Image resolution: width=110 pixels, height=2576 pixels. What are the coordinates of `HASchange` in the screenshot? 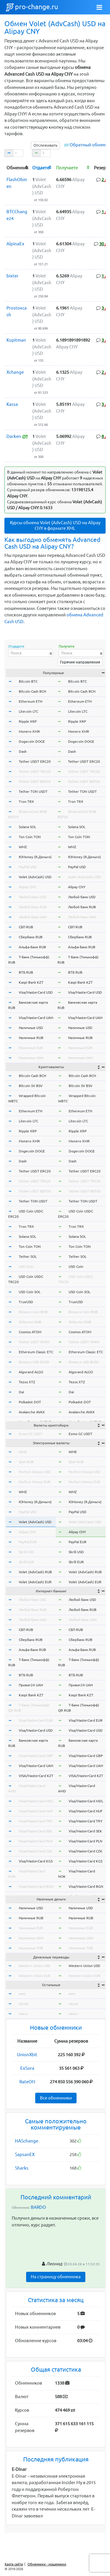 It's located at (26, 2140).